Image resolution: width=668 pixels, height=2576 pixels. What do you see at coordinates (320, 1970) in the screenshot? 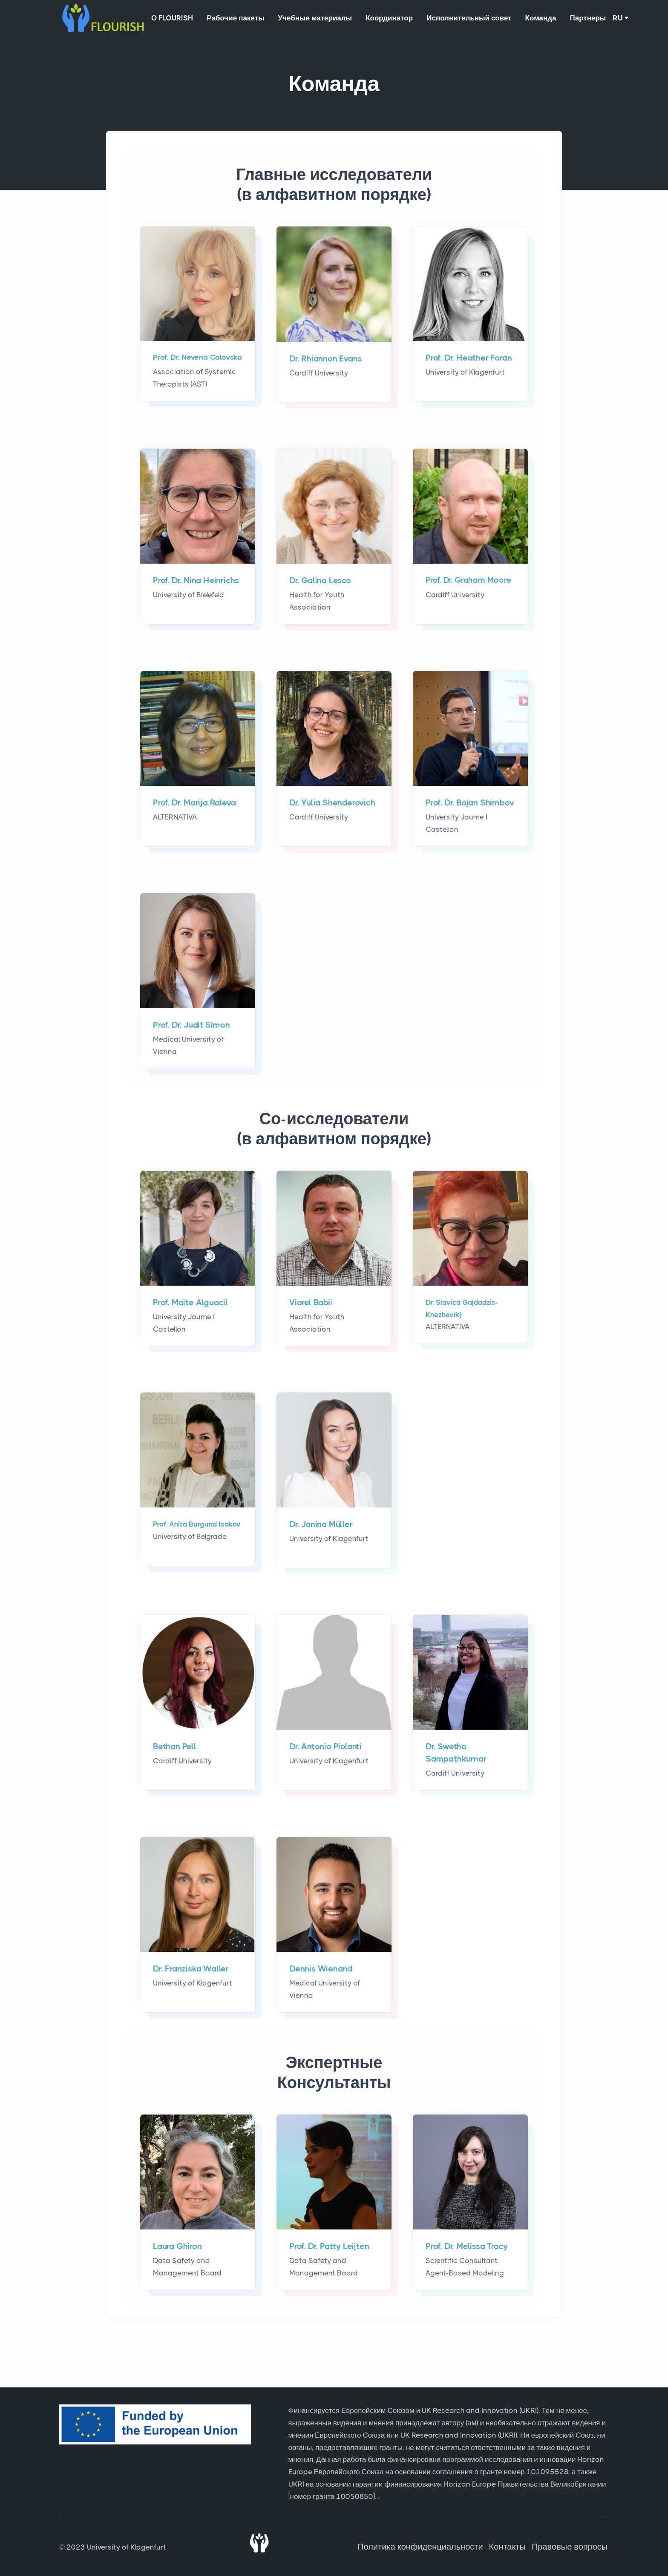
I see `Dennis Wienand` at bounding box center [320, 1970].